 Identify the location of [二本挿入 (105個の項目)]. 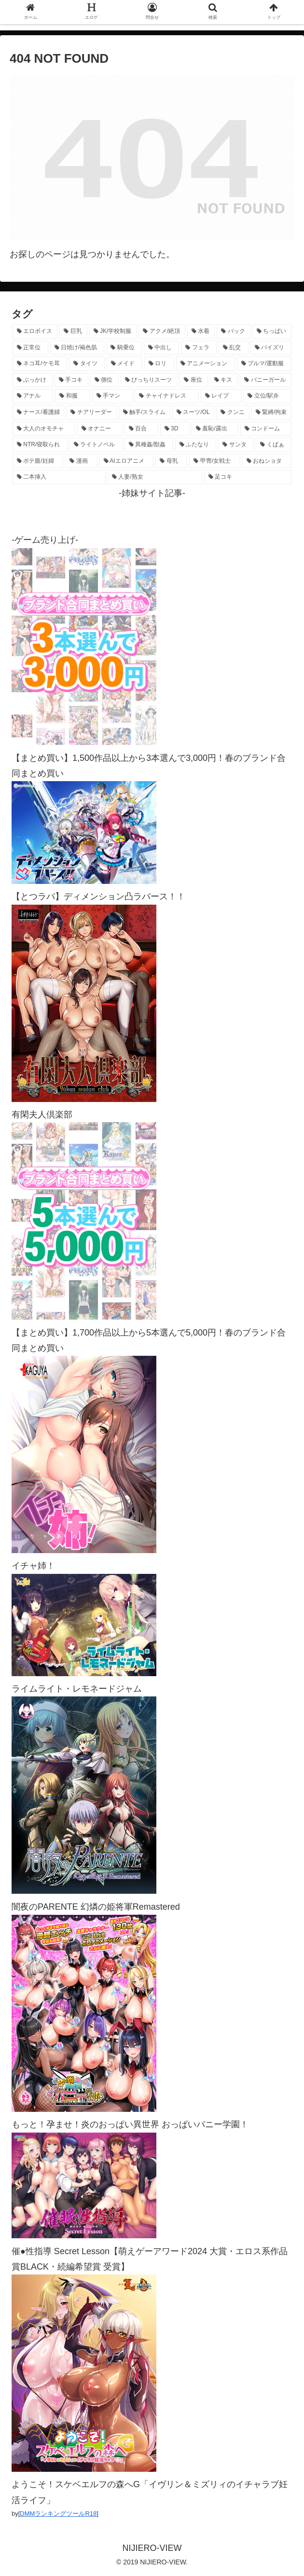
(59, 477).